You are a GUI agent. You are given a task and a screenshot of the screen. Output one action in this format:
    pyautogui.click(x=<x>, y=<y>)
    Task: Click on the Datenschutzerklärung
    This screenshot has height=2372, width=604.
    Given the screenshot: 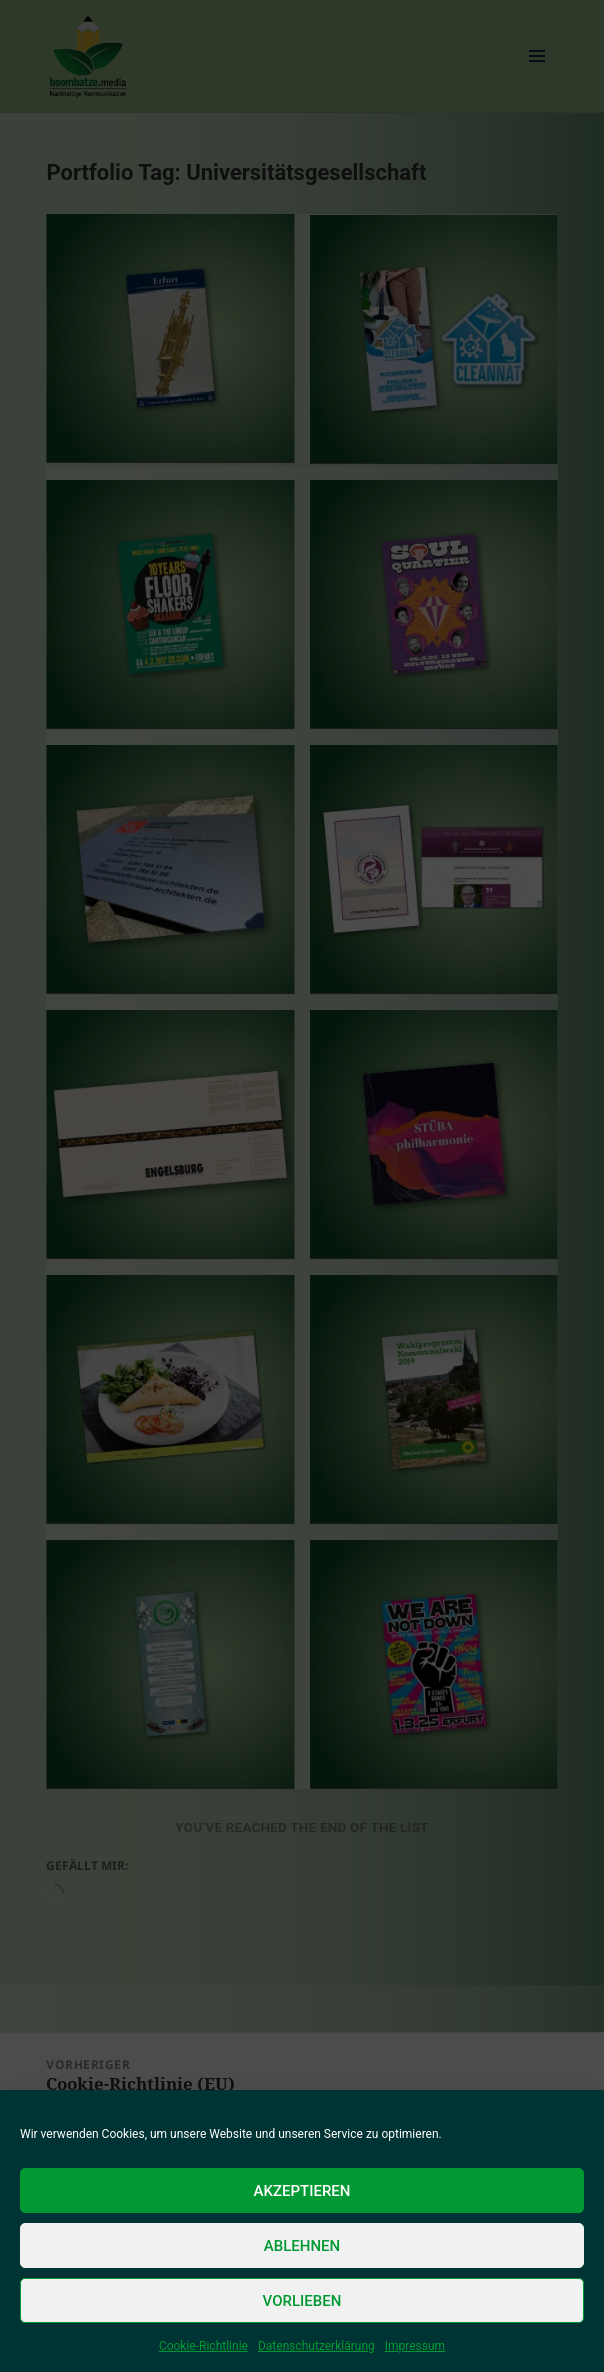 What is the action you would take?
    pyautogui.click(x=316, y=2346)
    